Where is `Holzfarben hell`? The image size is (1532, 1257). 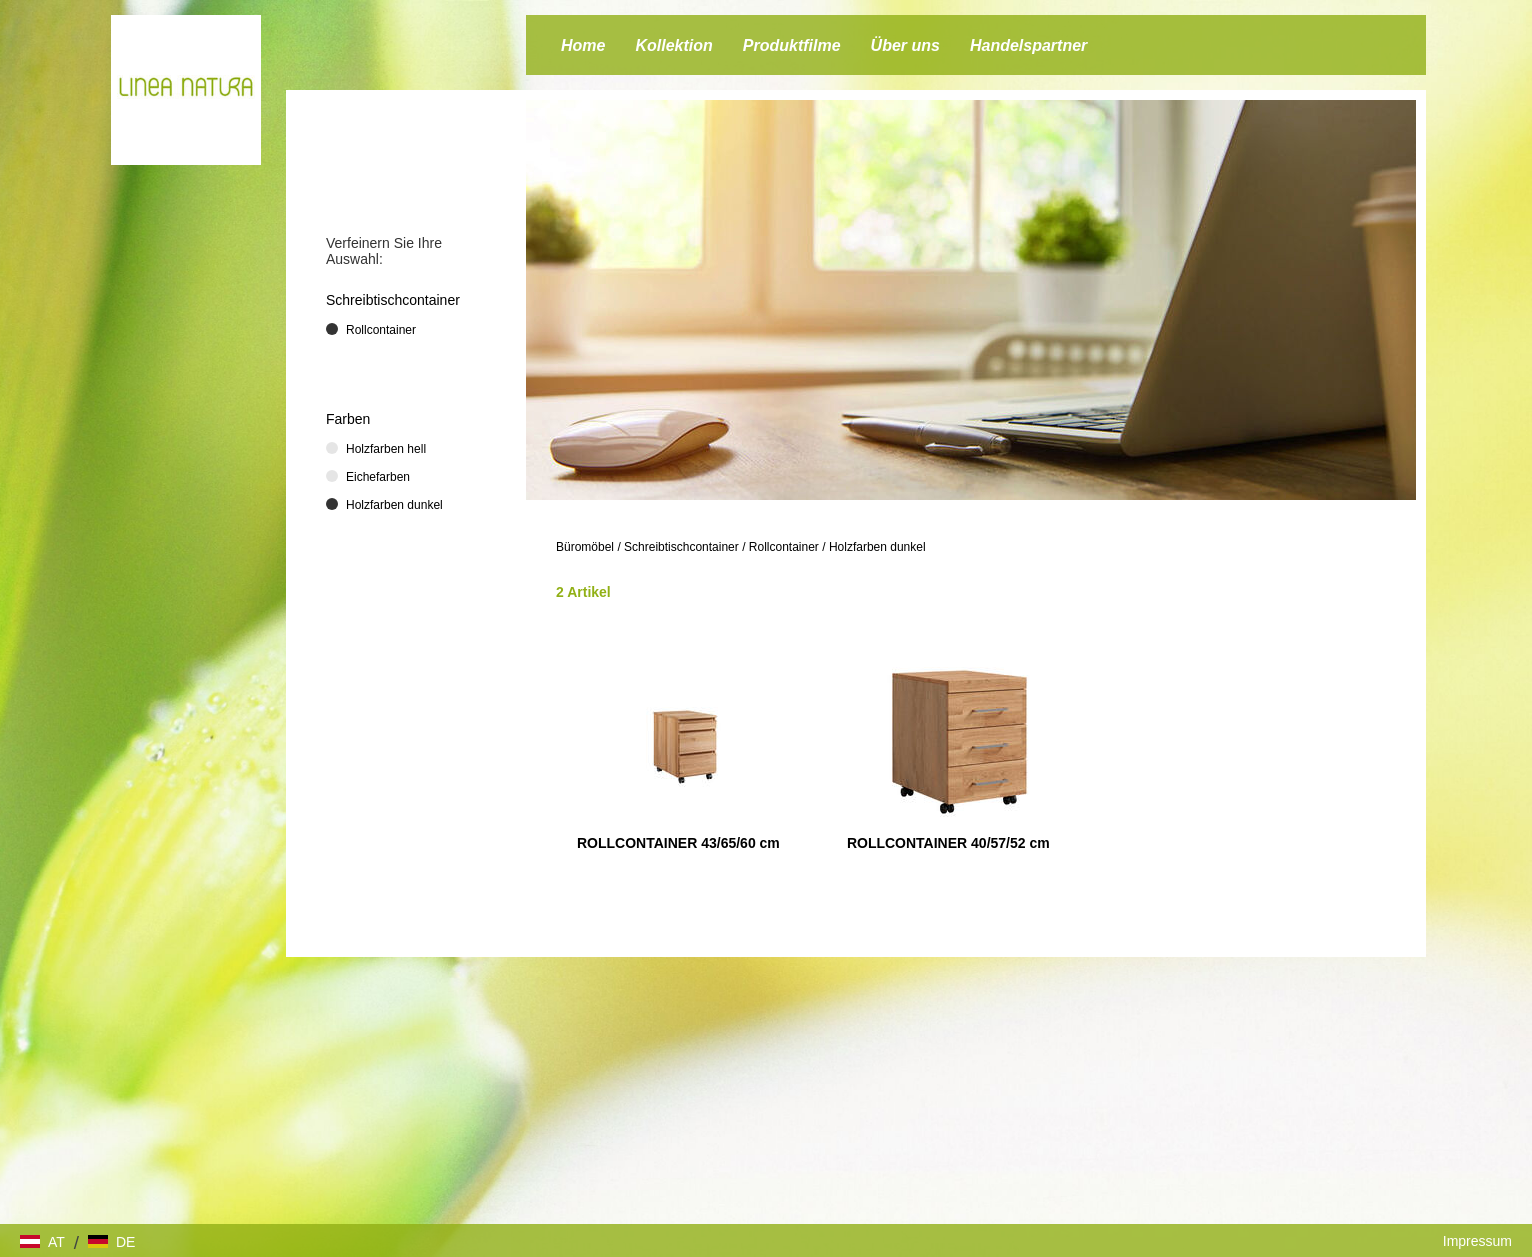
Holzfarben hell is located at coordinates (386, 449).